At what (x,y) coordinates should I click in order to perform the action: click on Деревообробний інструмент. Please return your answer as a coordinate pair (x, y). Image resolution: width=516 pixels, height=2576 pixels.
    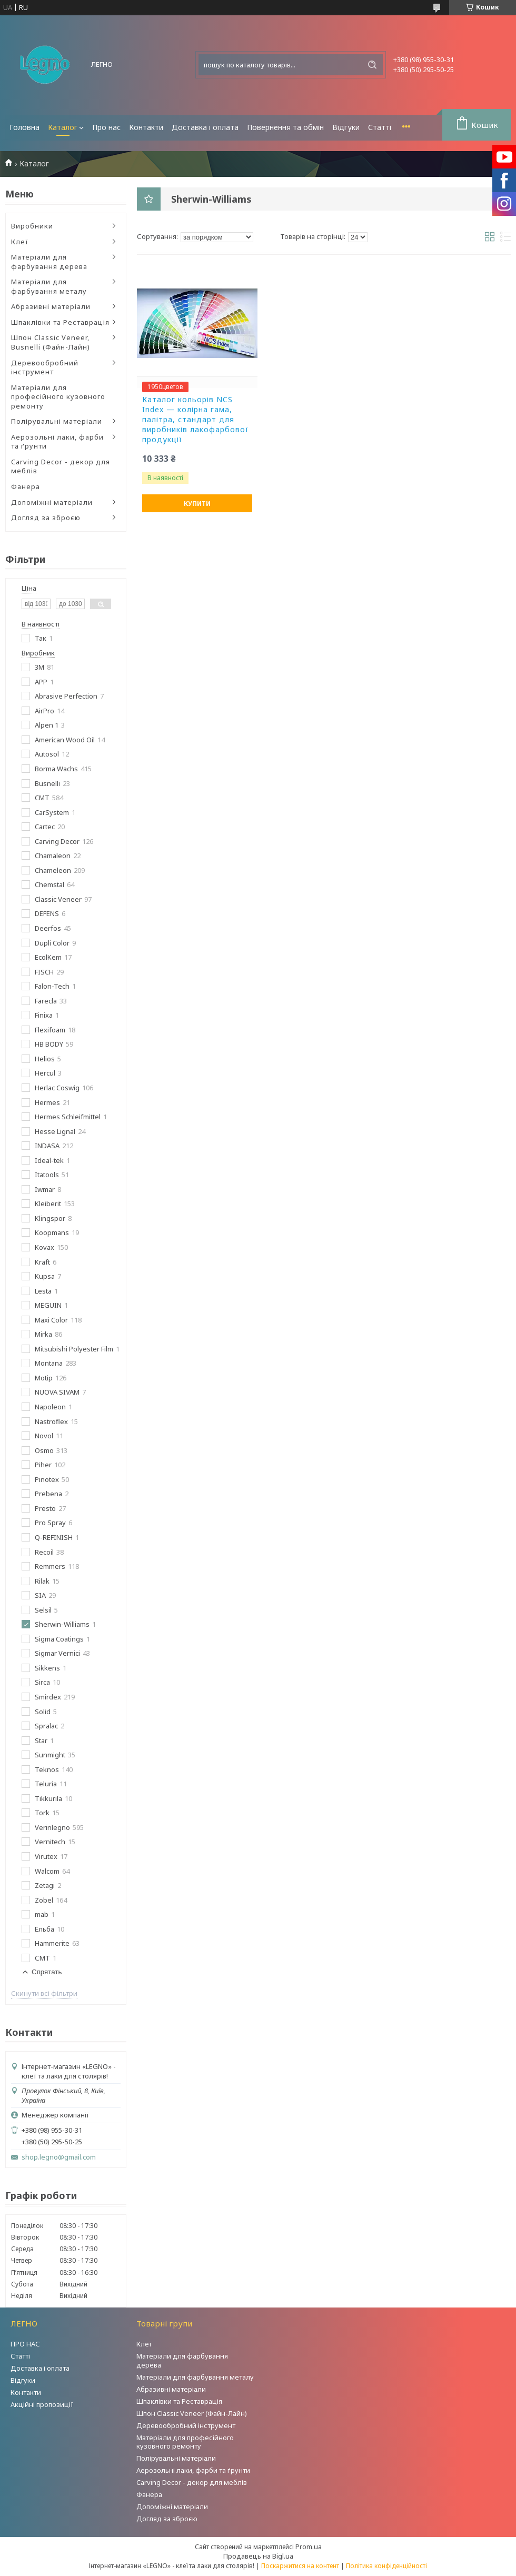
    Looking at the image, I should click on (44, 367).